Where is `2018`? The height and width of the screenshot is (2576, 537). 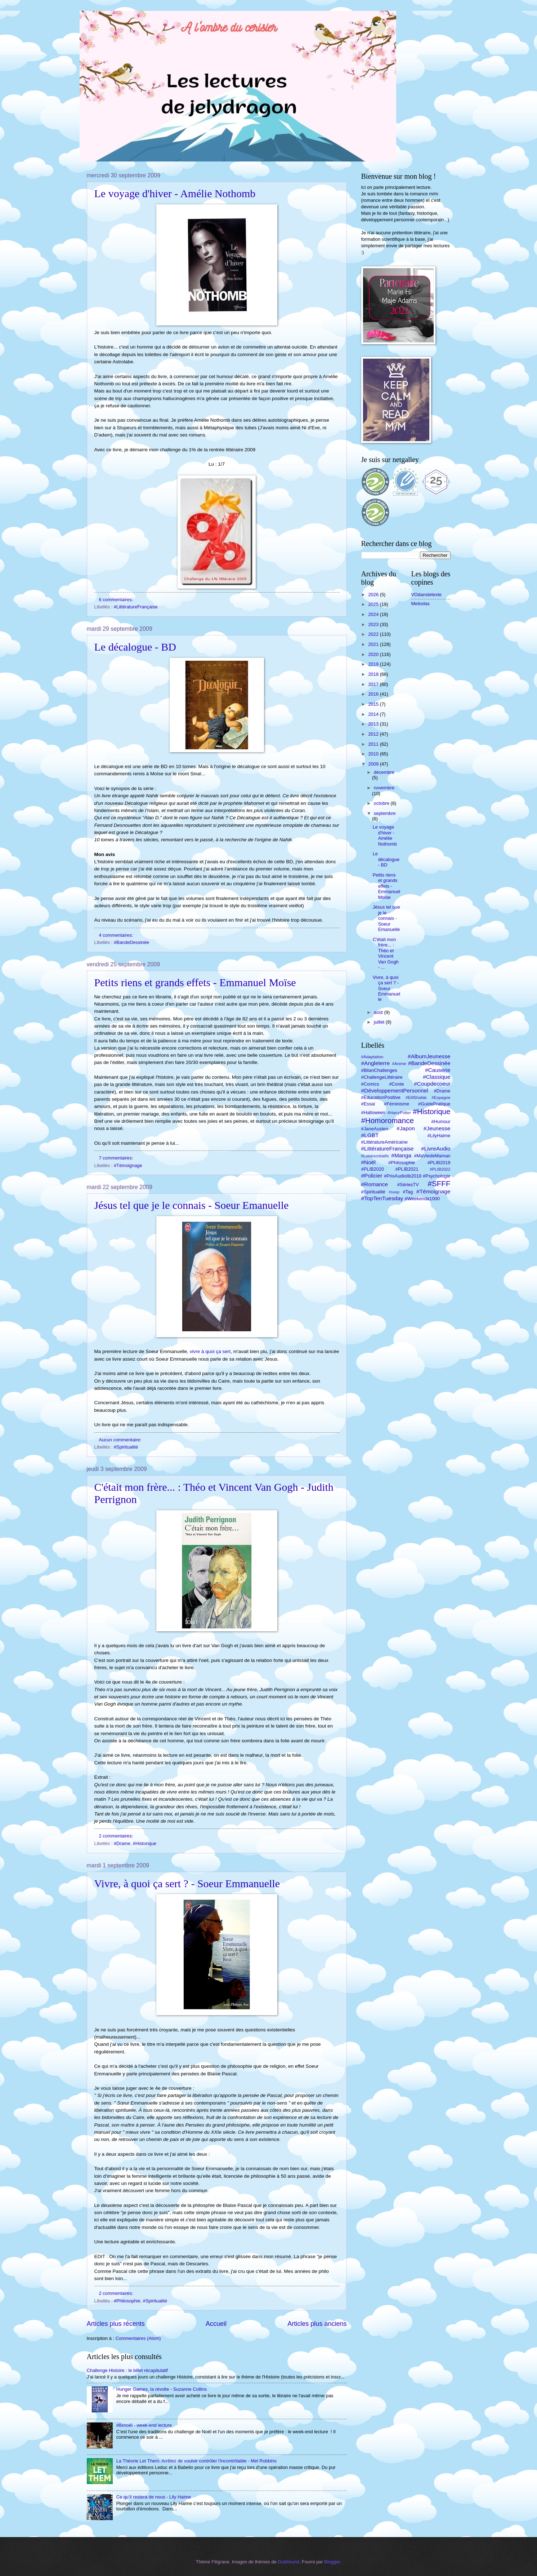 2018 is located at coordinates (374, 674).